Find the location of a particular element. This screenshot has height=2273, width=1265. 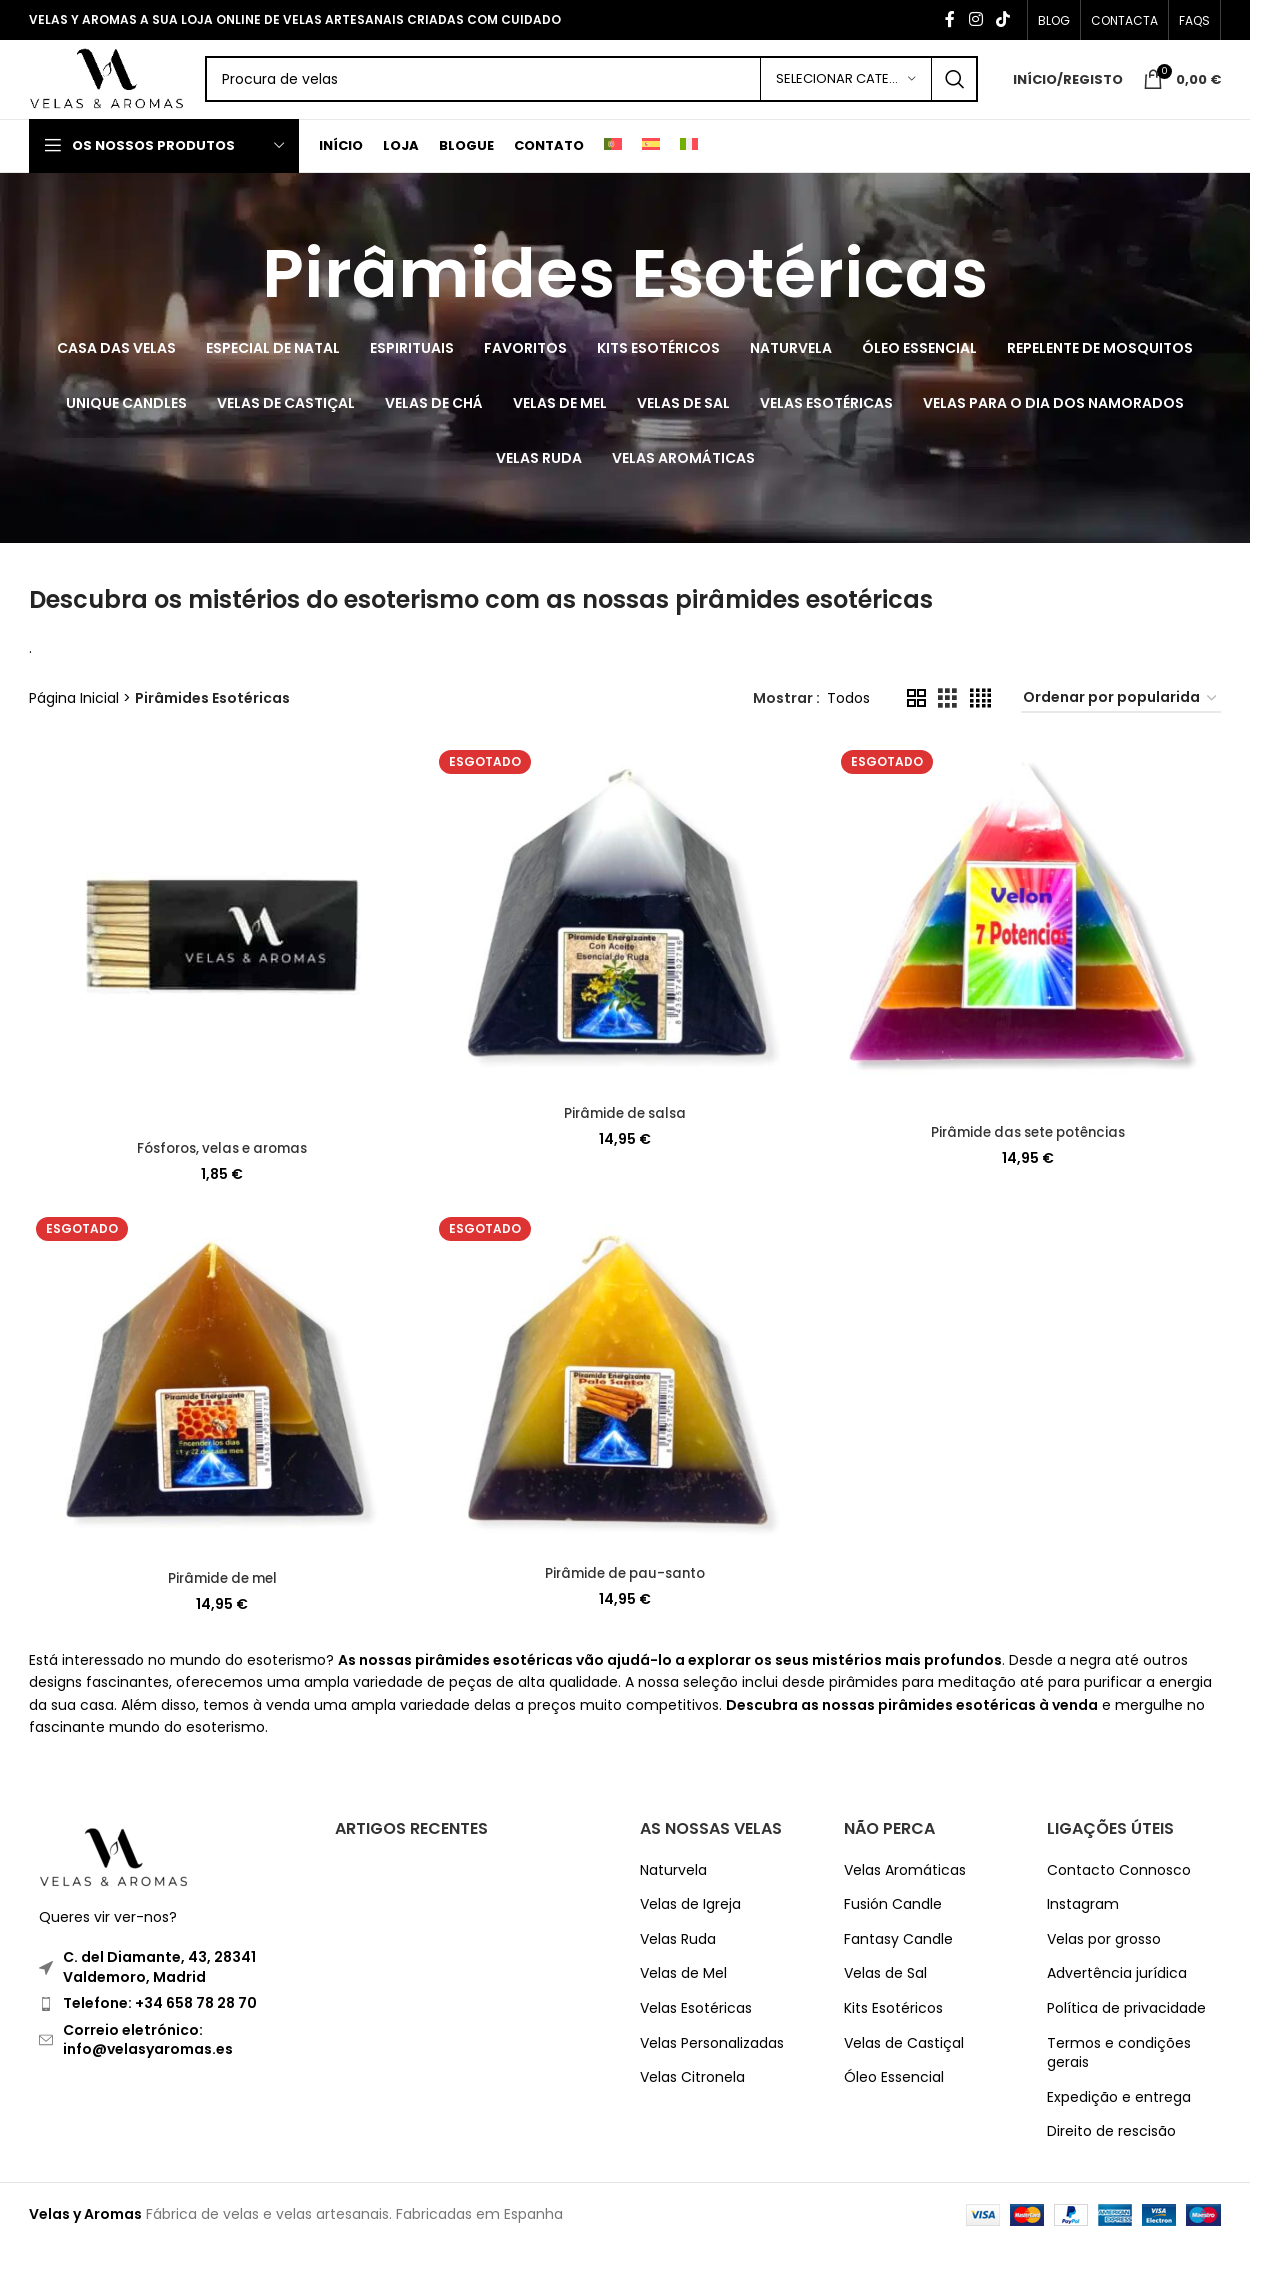

Correio eletrónico: info@velasyaromas.es is located at coordinates (148, 2066).